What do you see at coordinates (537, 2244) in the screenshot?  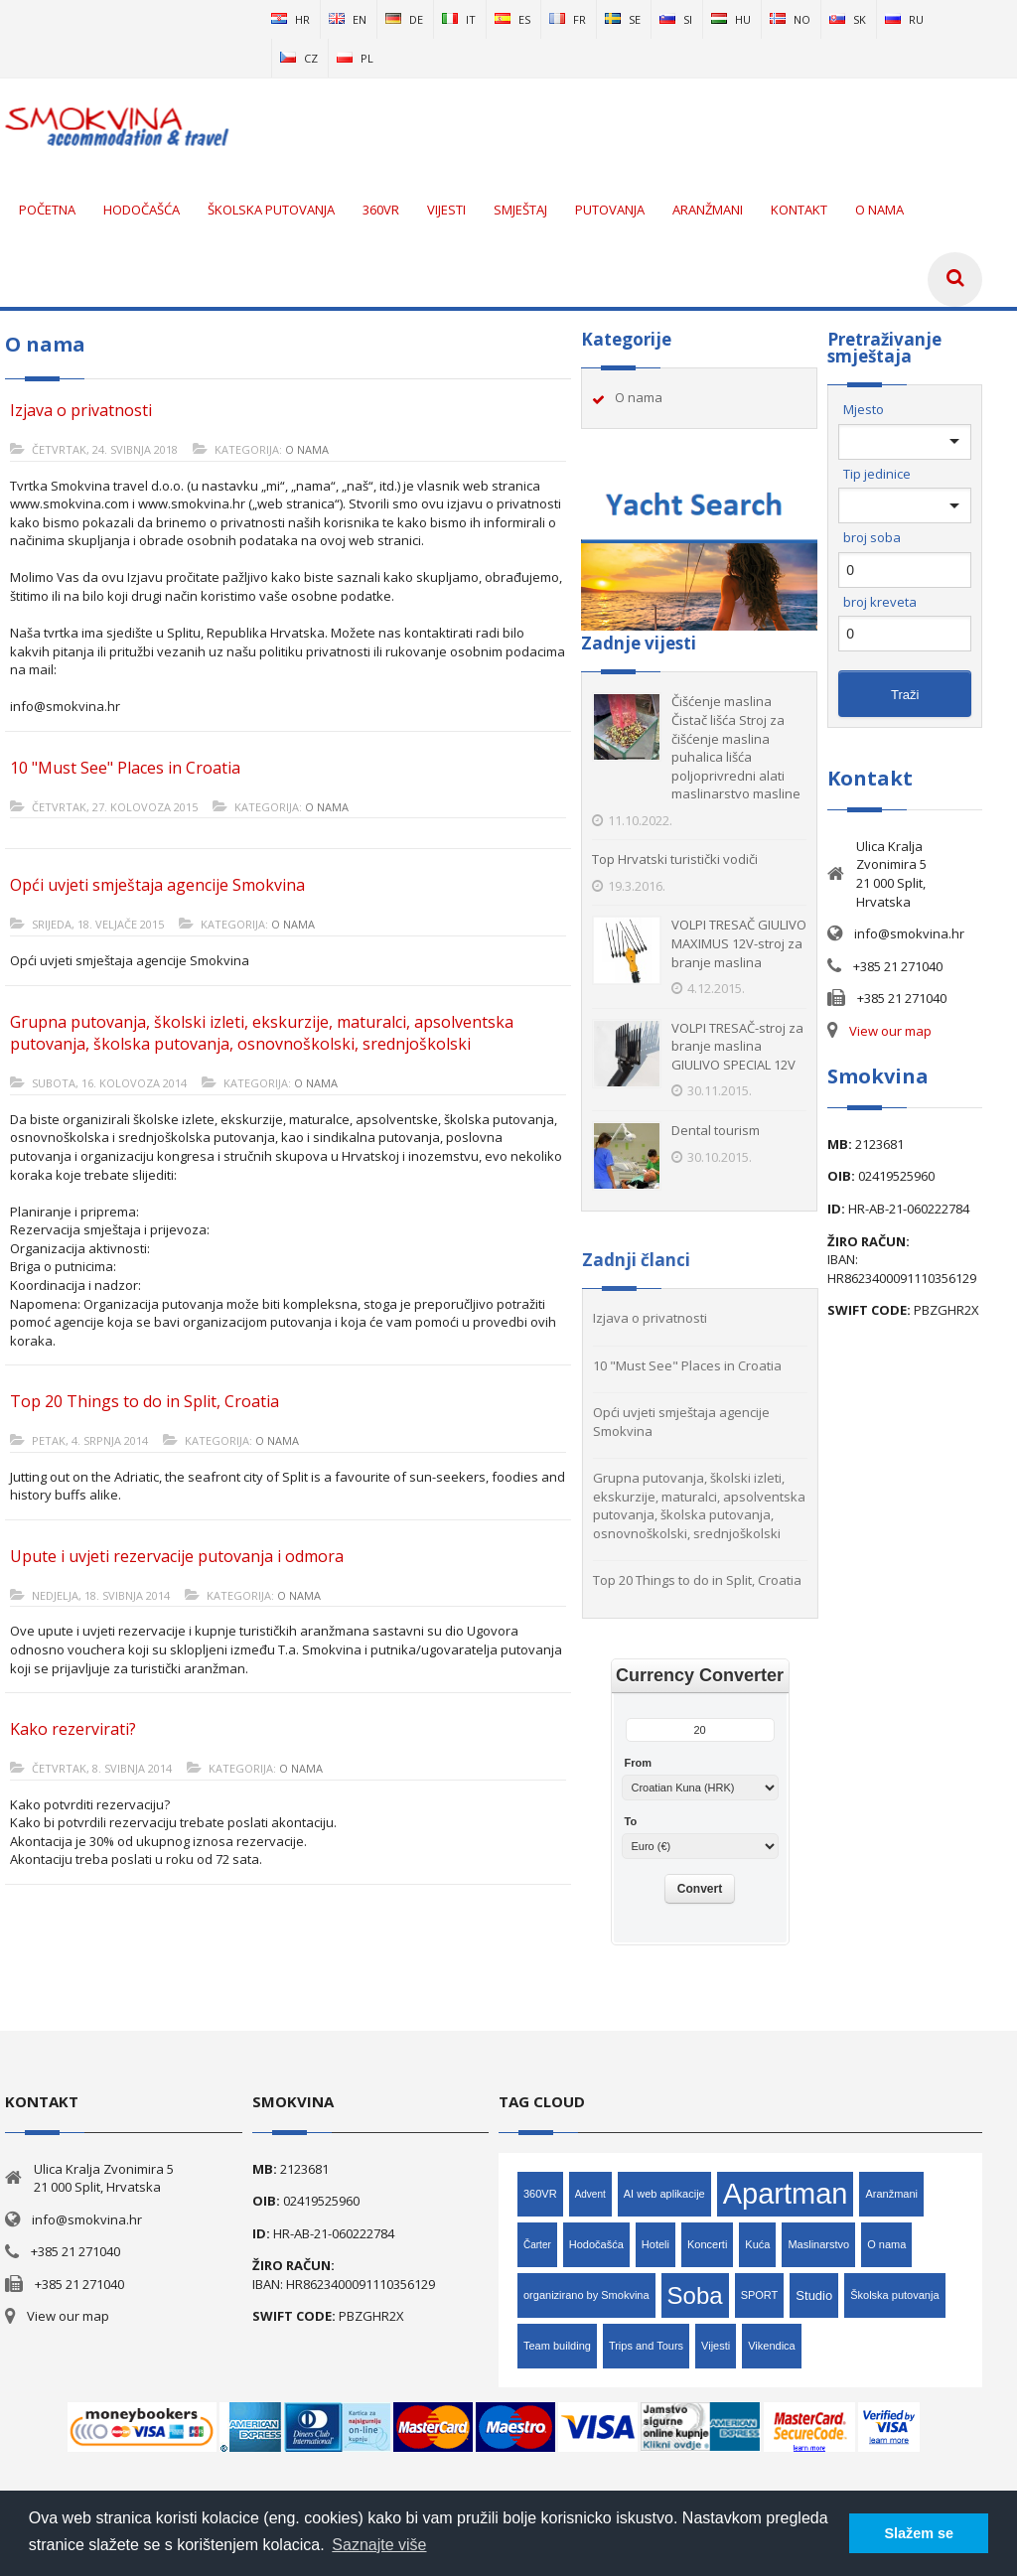 I see `Čarter` at bounding box center [537, 2244].